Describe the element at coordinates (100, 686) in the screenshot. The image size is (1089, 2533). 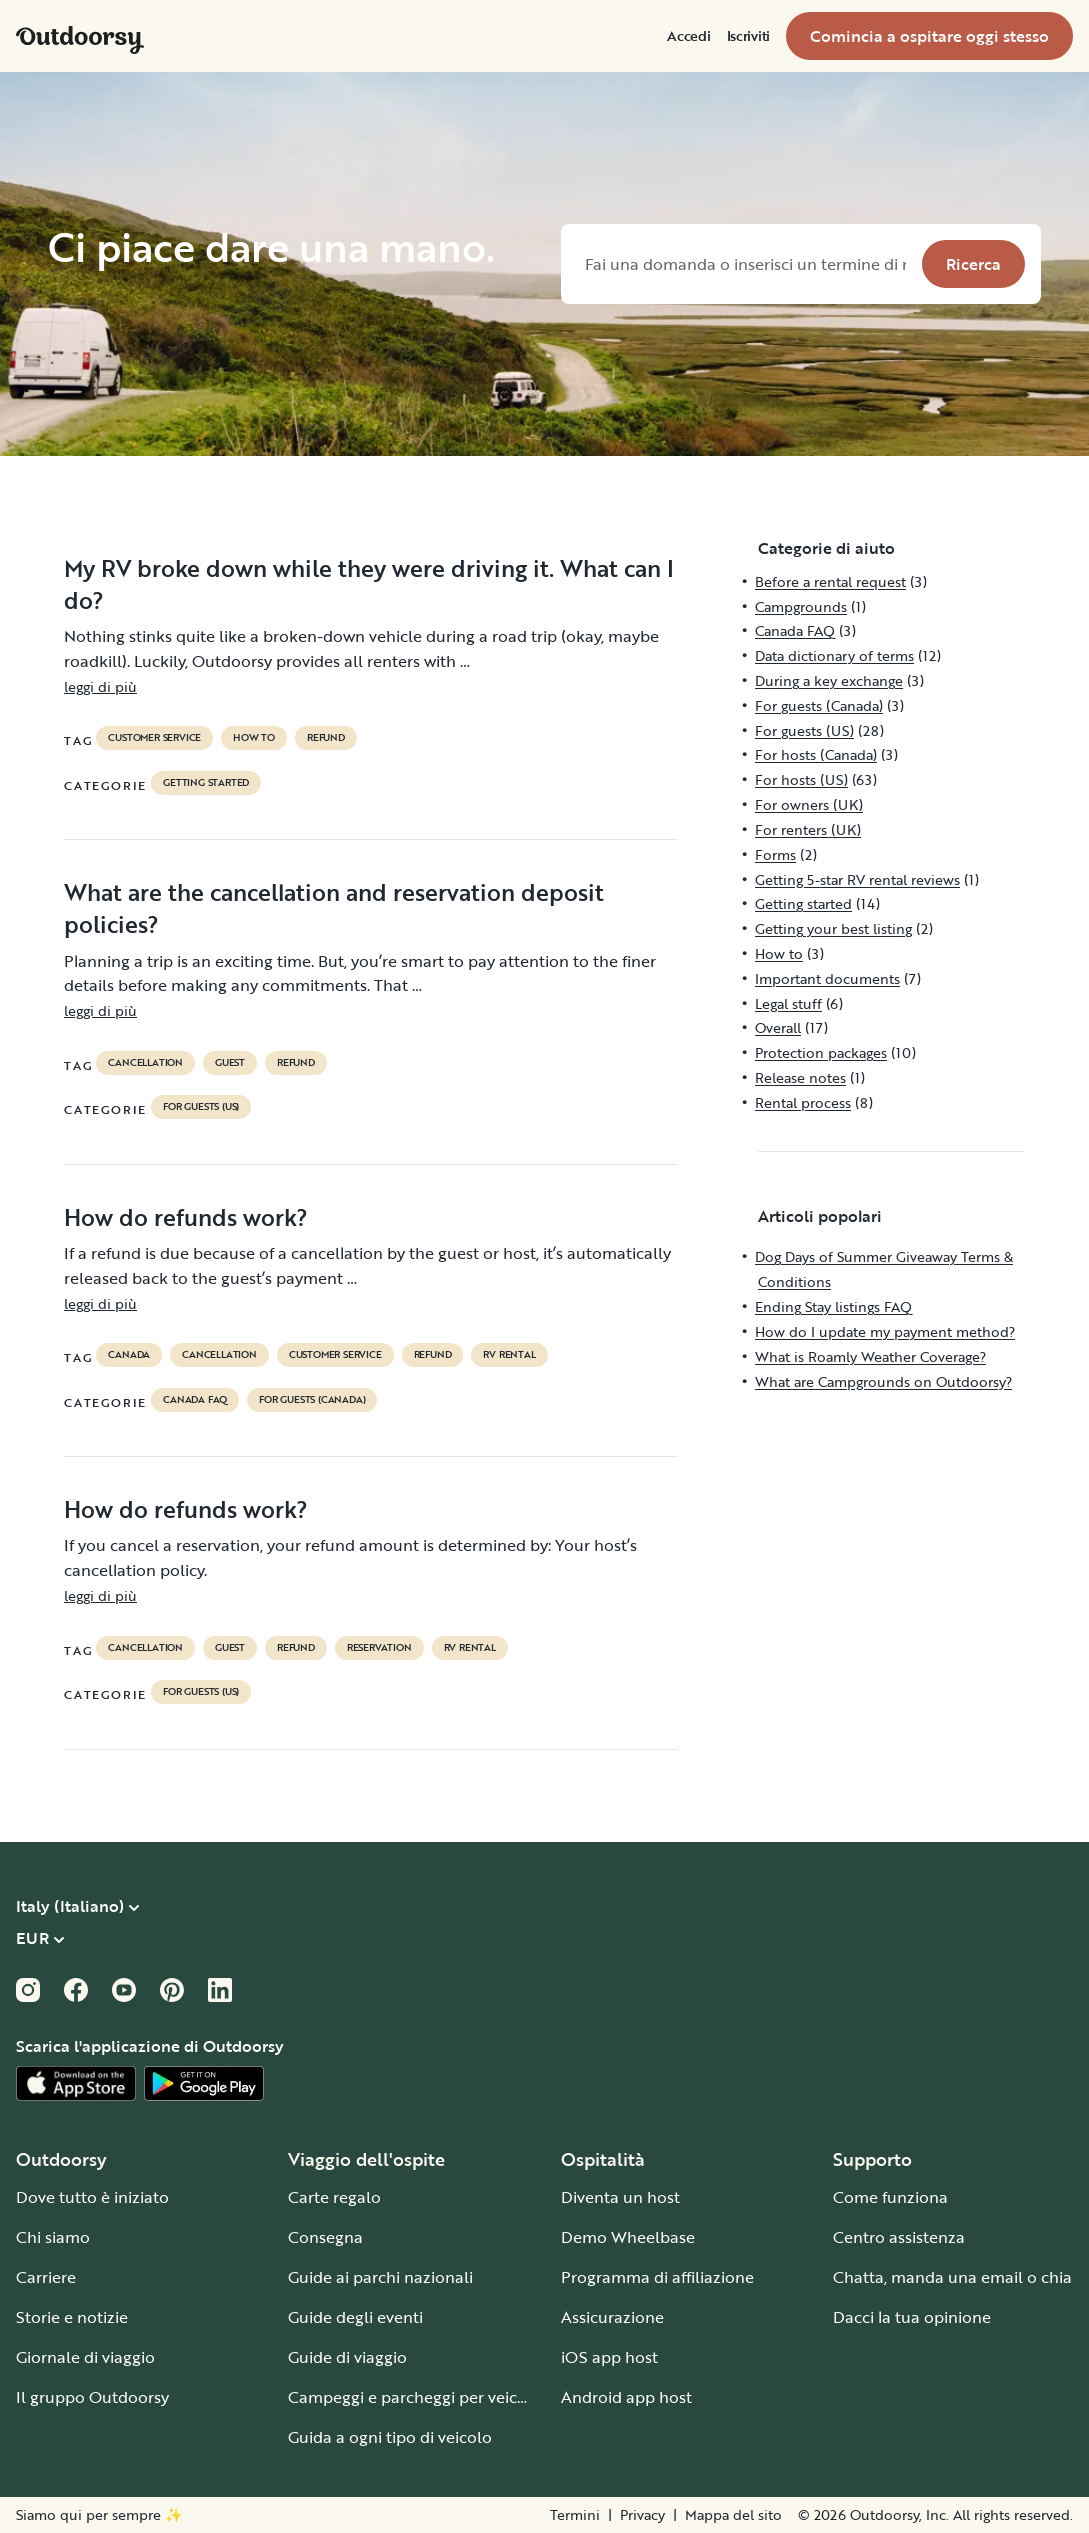
I see `leggi di più` at that location.